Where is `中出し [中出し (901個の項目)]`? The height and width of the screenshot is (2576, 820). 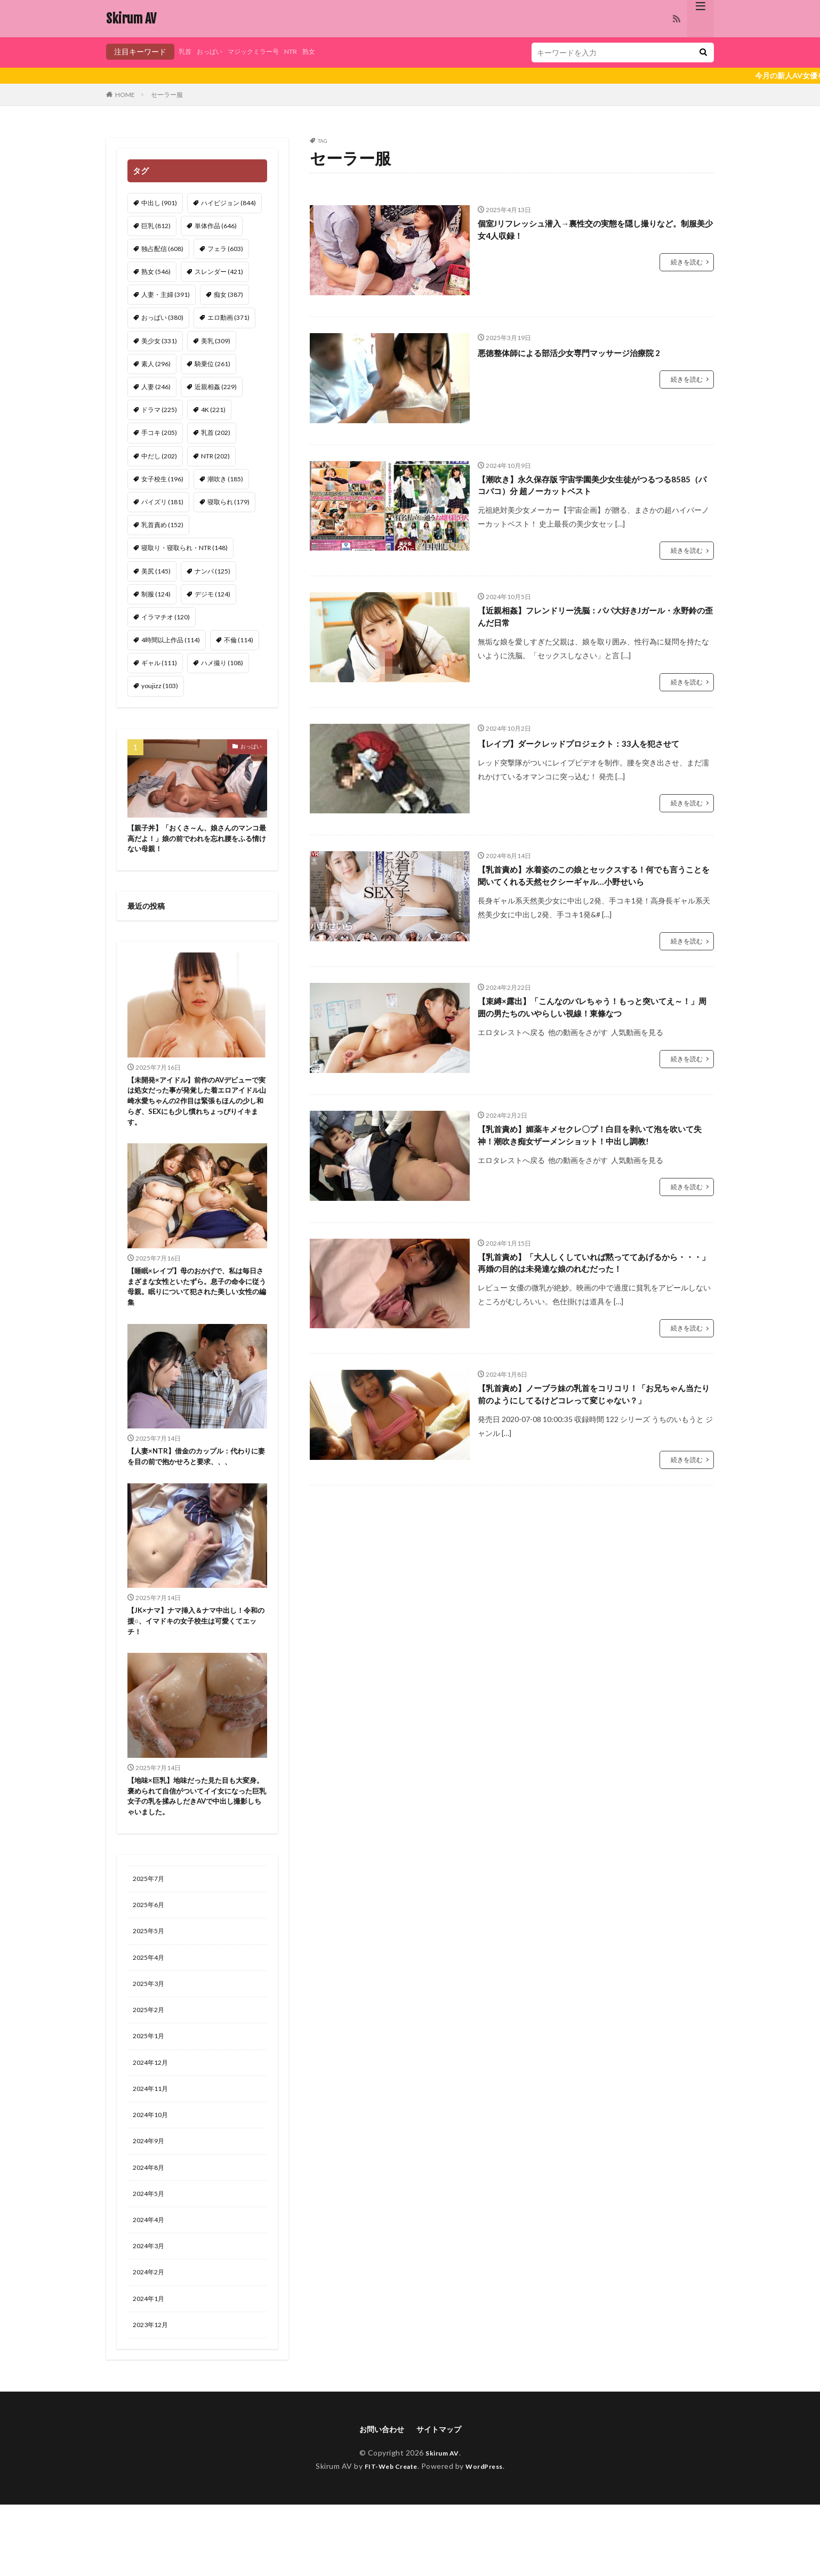 中出し [中出し (901個の項目)] is located at coordinates (159, 203).